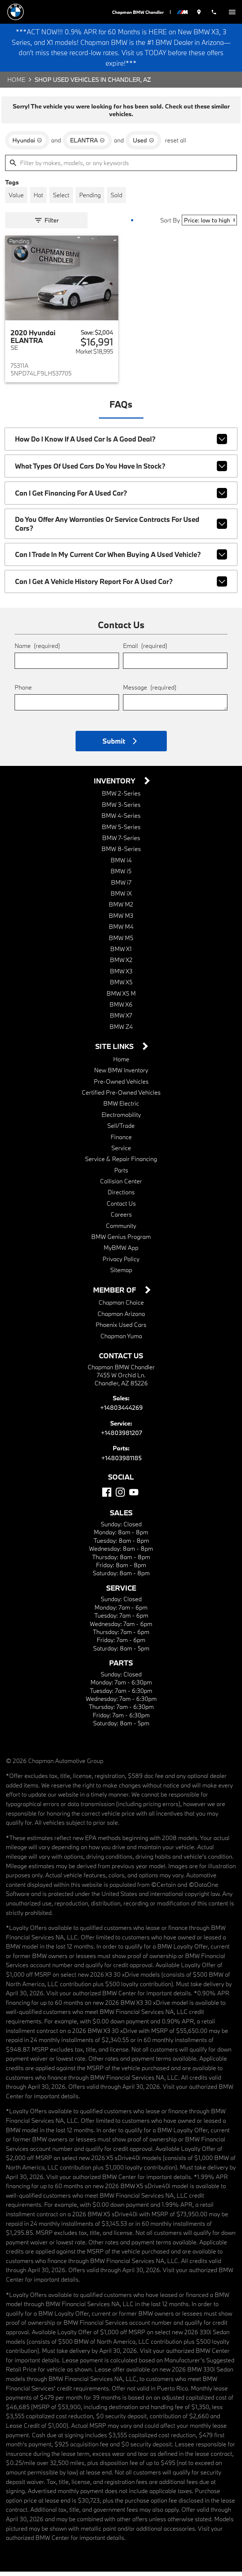 This screenshot has width=242, height=2576. Describe the element at coordinates (170, 225) in the screenshot. I see `Sort By` at that location.